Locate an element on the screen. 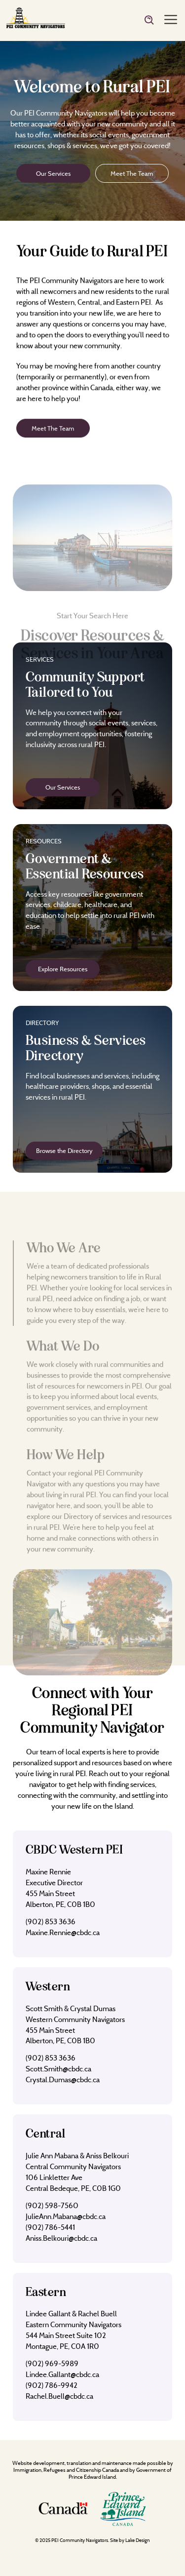 This screenshot has height=2576, width=185. (902) 598-7560 is located at coordinates (52, 2205).